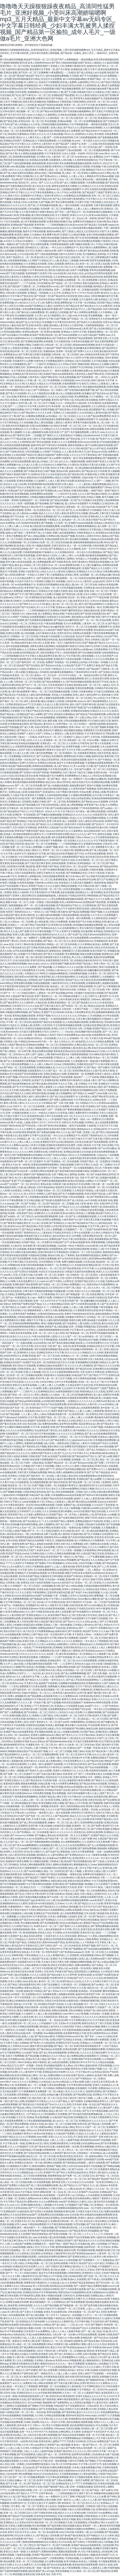  I want to click on 无码天堂亚洲国产av, so click(54, 746).